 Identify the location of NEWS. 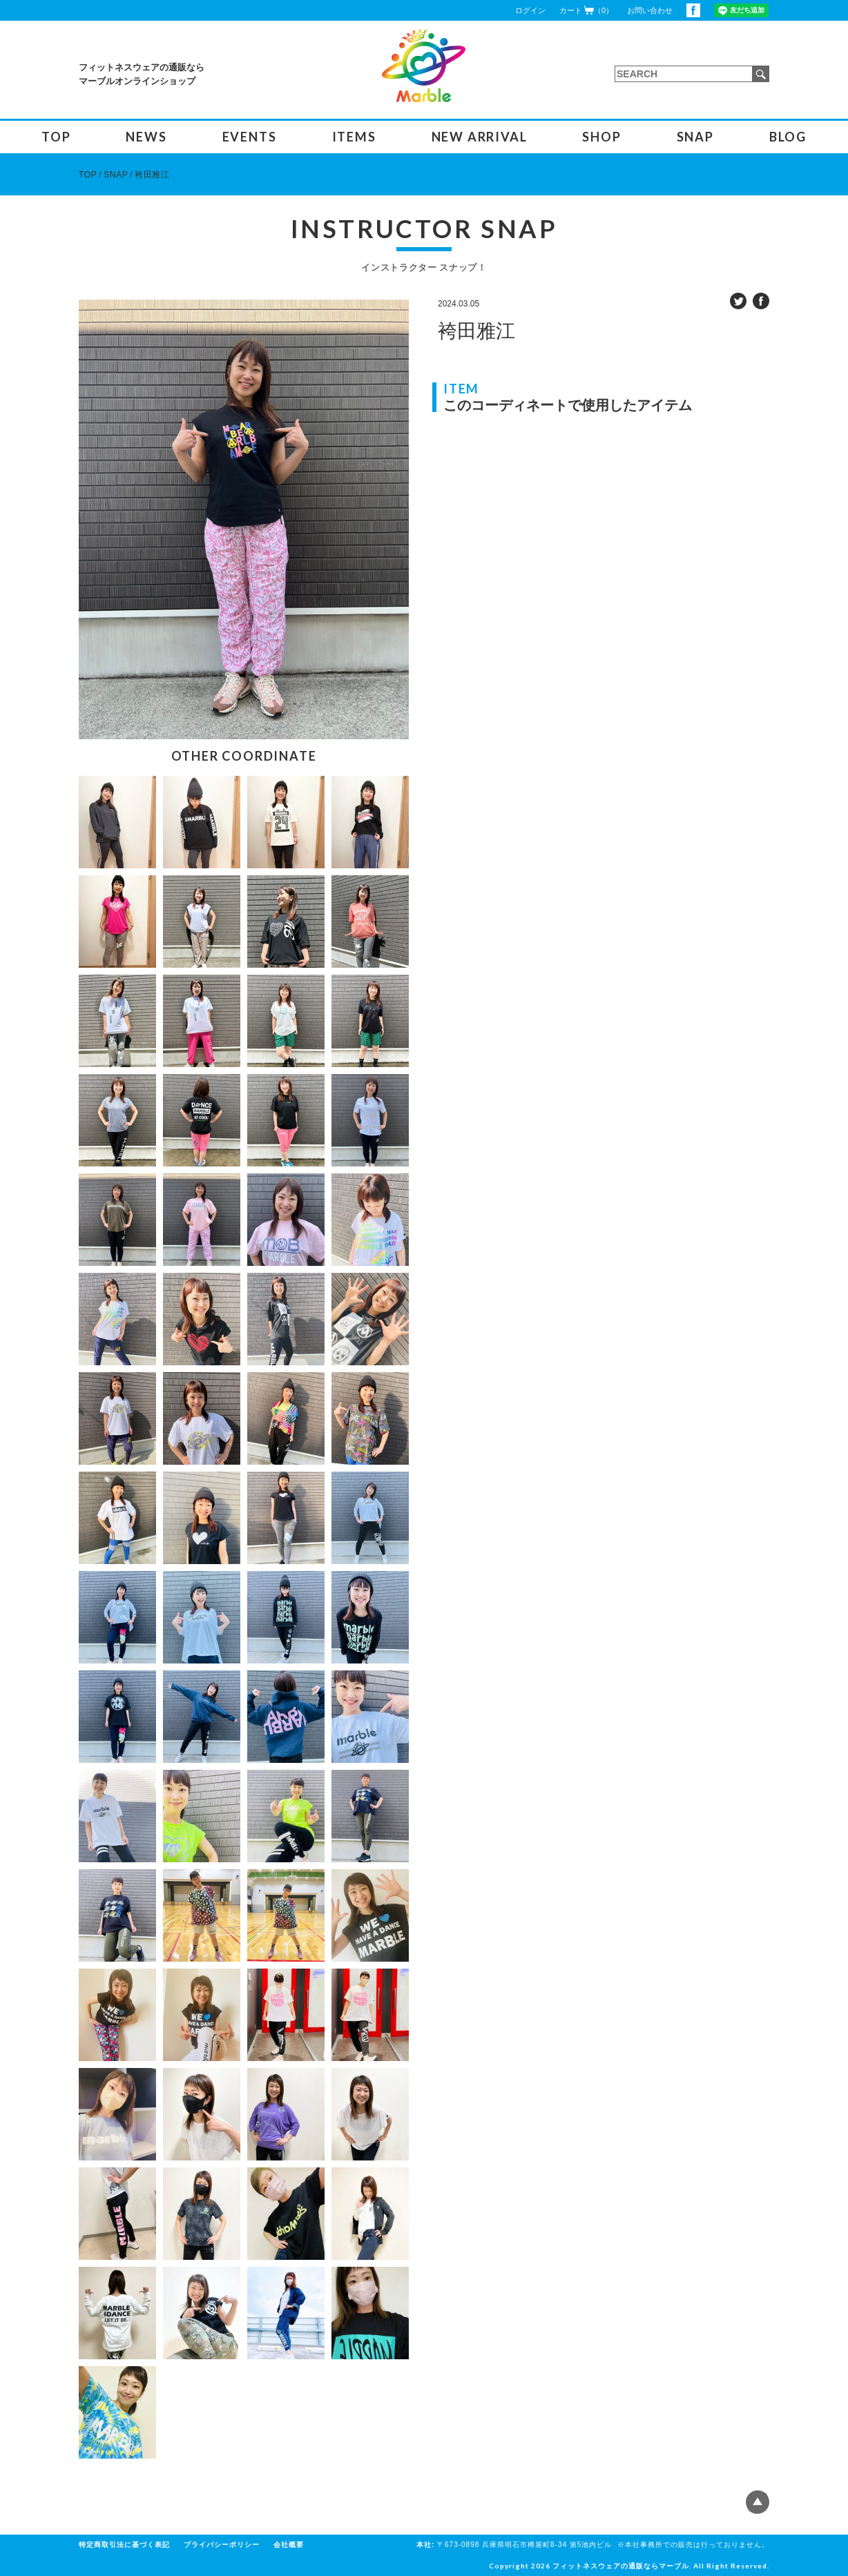
(146, 136).